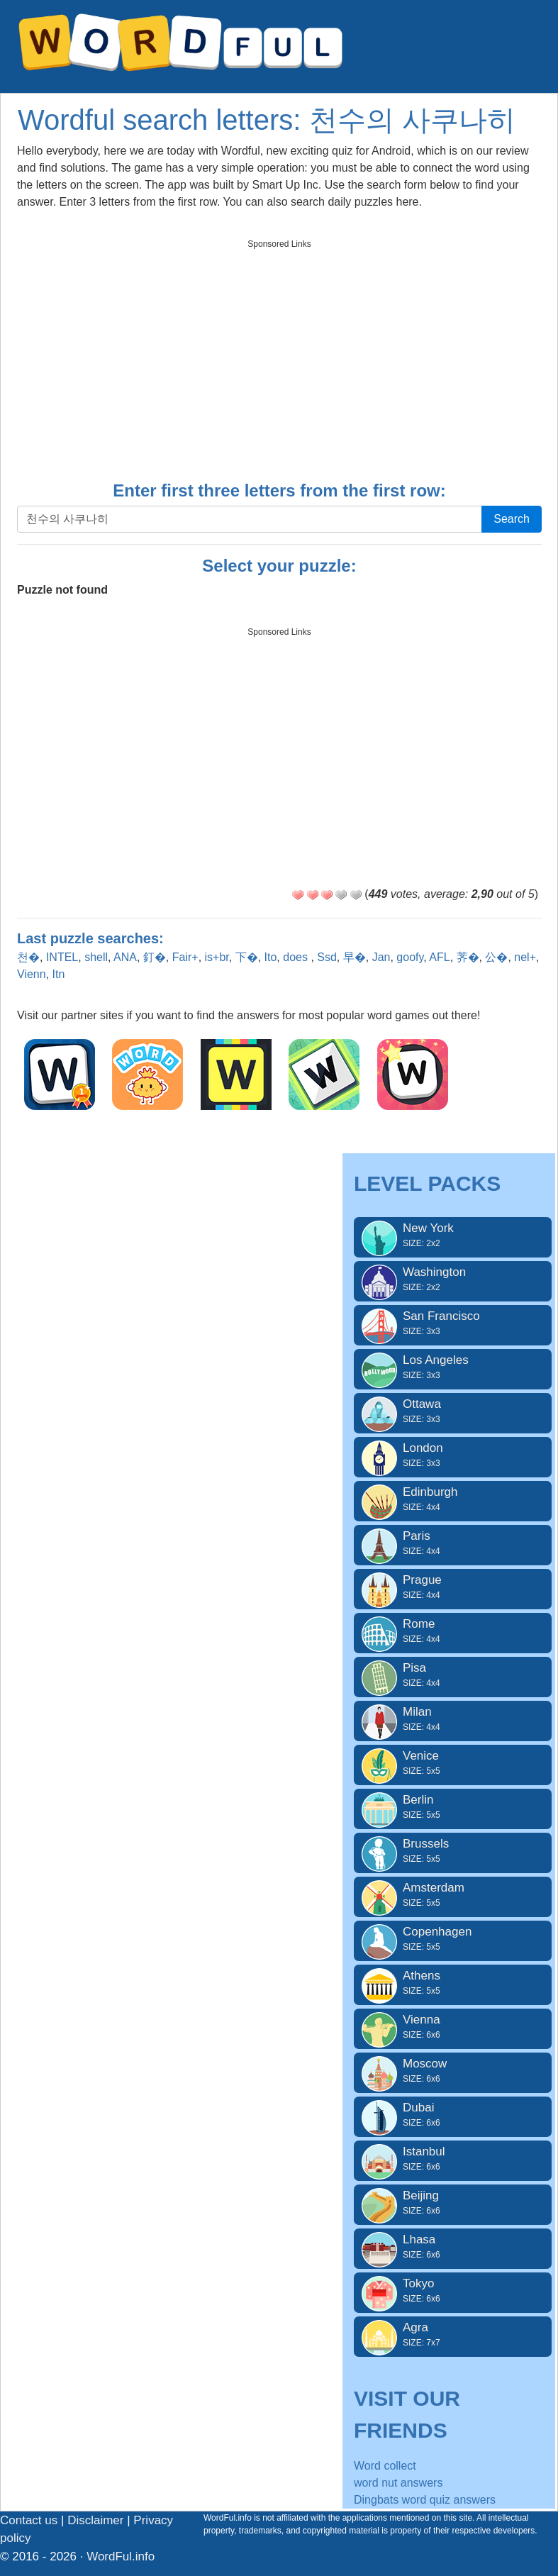 The image size is (558, 2576). What do you see at coordinates (452, 1763) in the screenshot?
I see `Venice` at bounding box center [452, 1763].